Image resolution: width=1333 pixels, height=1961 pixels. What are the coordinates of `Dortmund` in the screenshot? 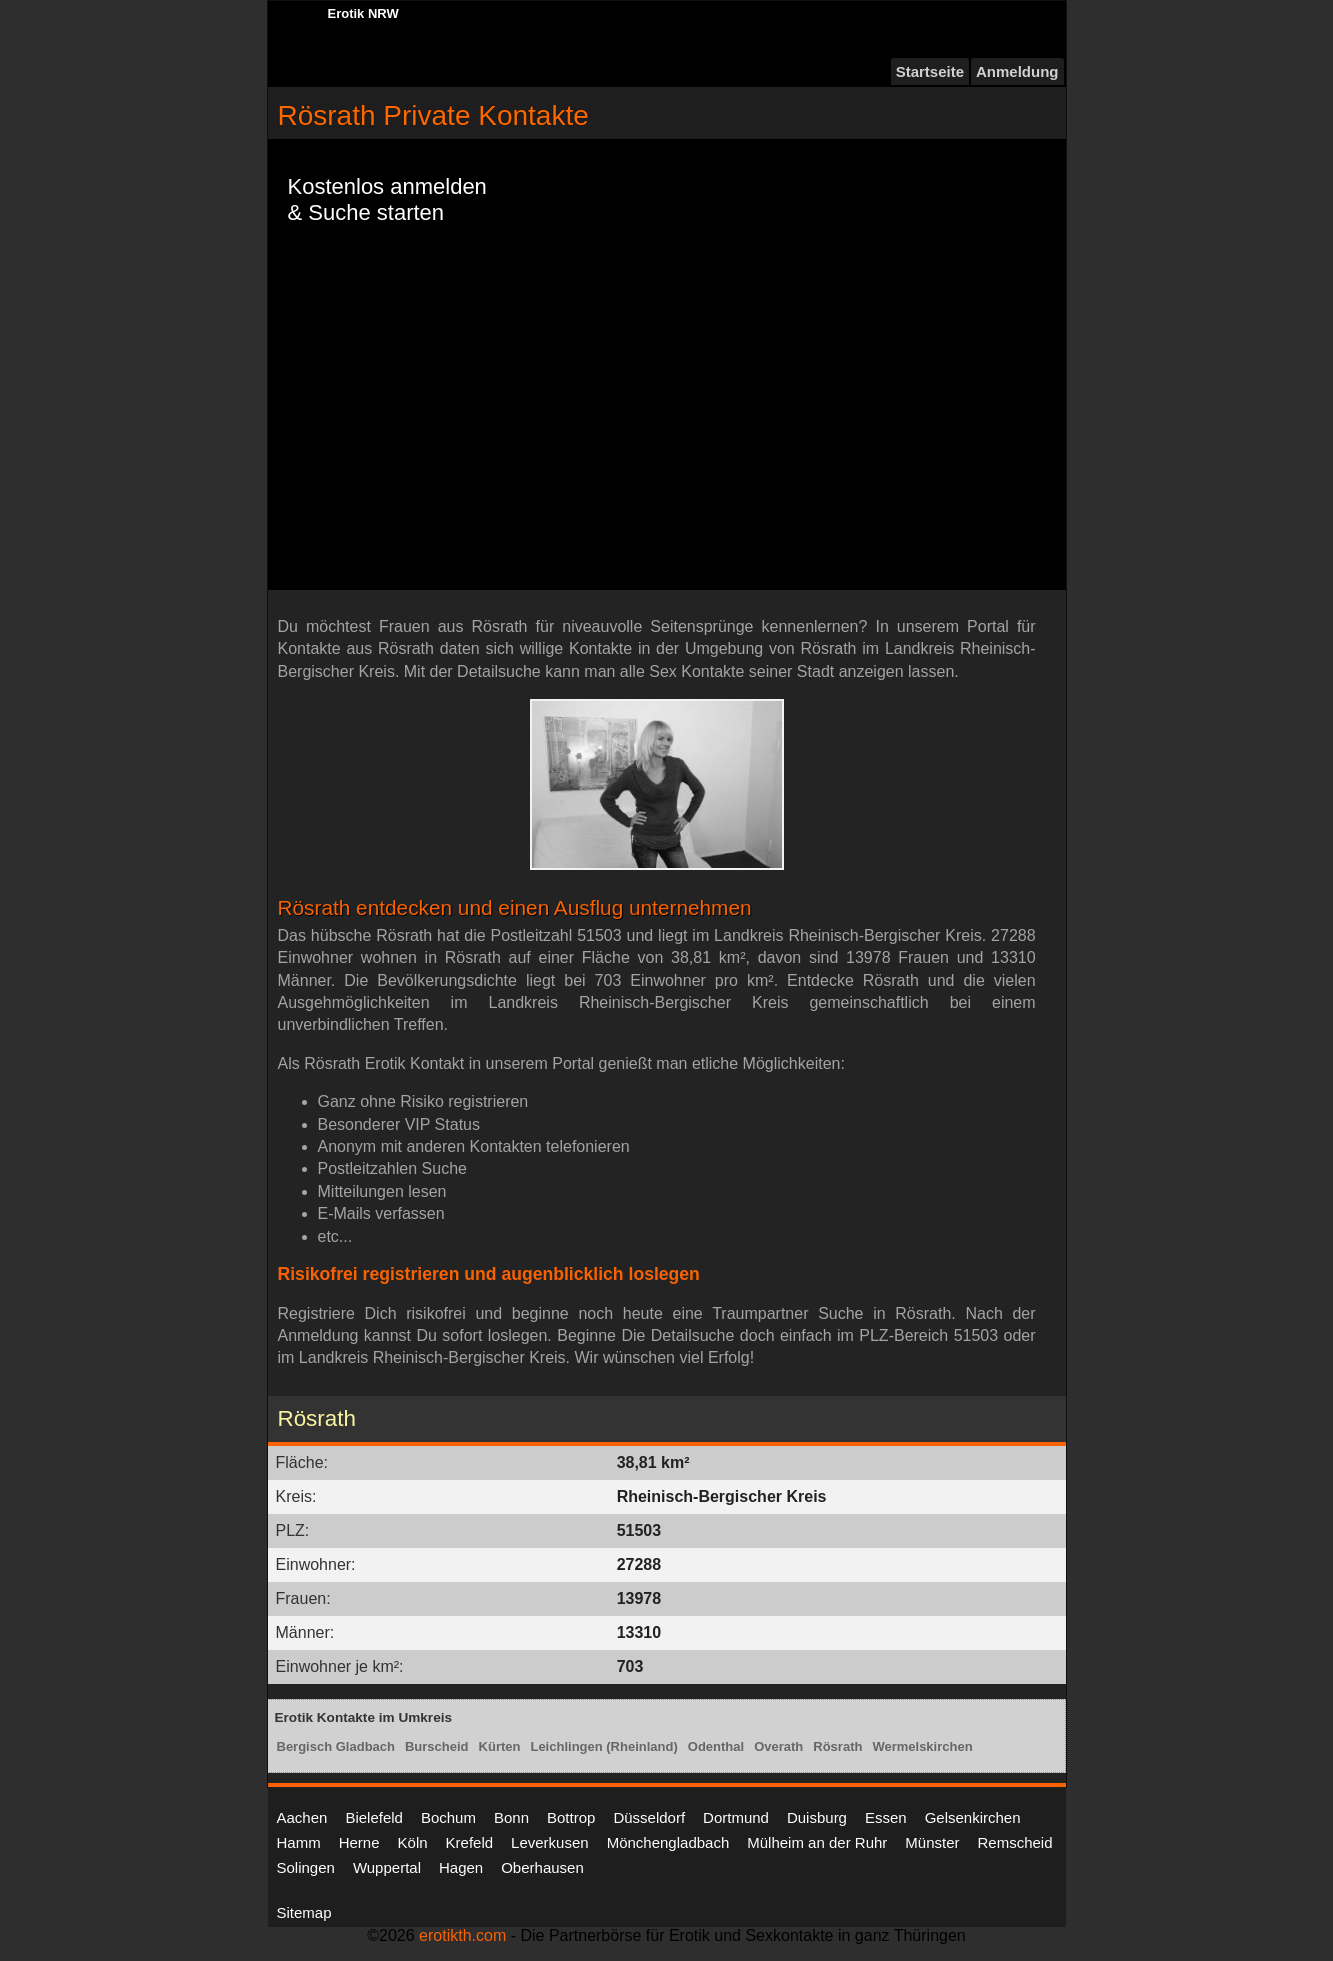 It's located at (736, 1817).